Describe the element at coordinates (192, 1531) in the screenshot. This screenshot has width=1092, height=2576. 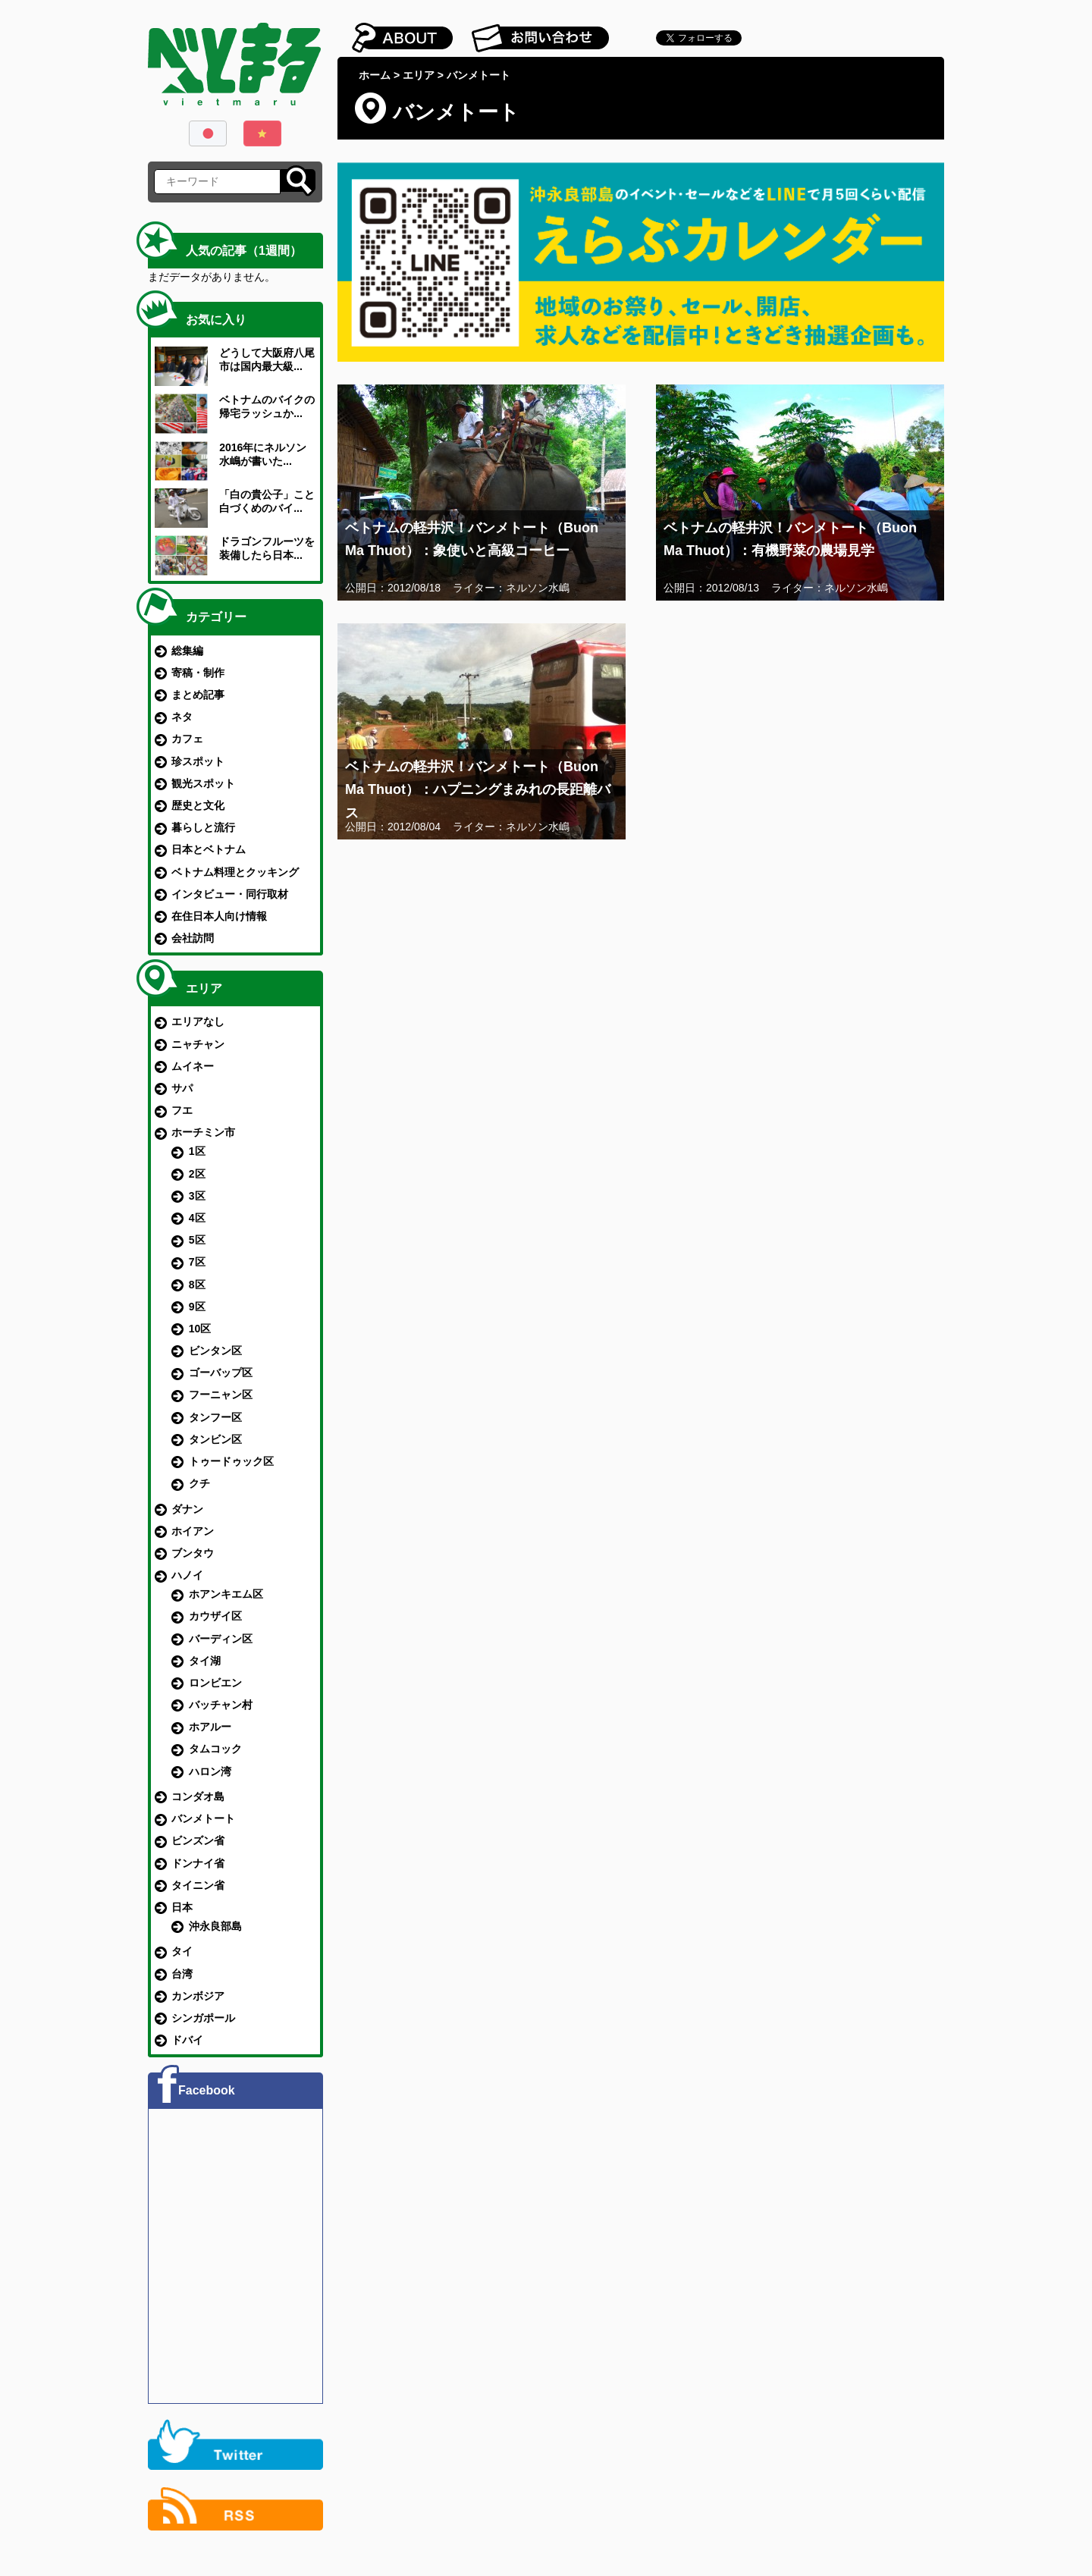
I see `ホイアン` at that location.